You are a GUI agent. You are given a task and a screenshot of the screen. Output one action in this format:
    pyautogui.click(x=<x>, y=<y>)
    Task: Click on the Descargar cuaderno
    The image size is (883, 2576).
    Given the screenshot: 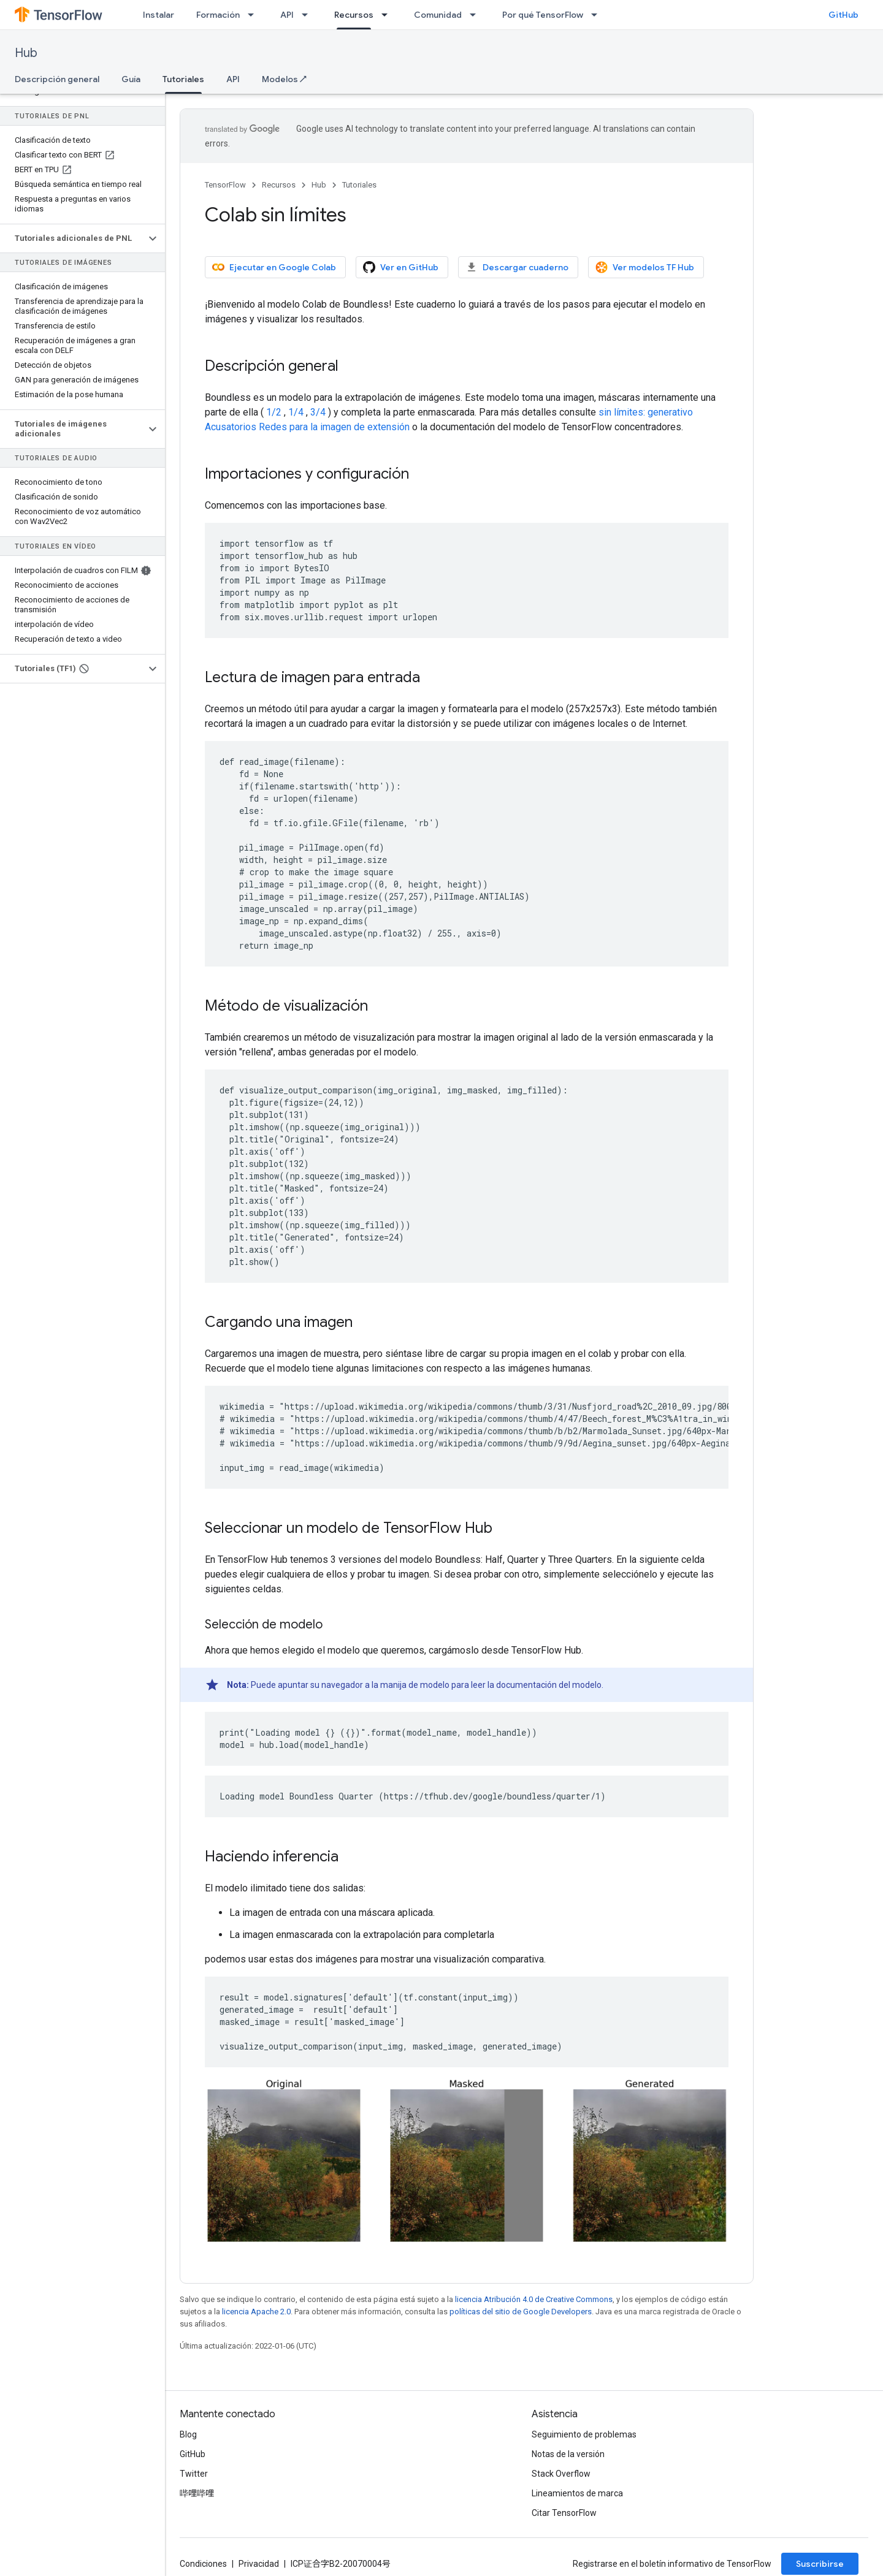 What is the action you would take?
    pyautogui.click(x=516, y=267)
    